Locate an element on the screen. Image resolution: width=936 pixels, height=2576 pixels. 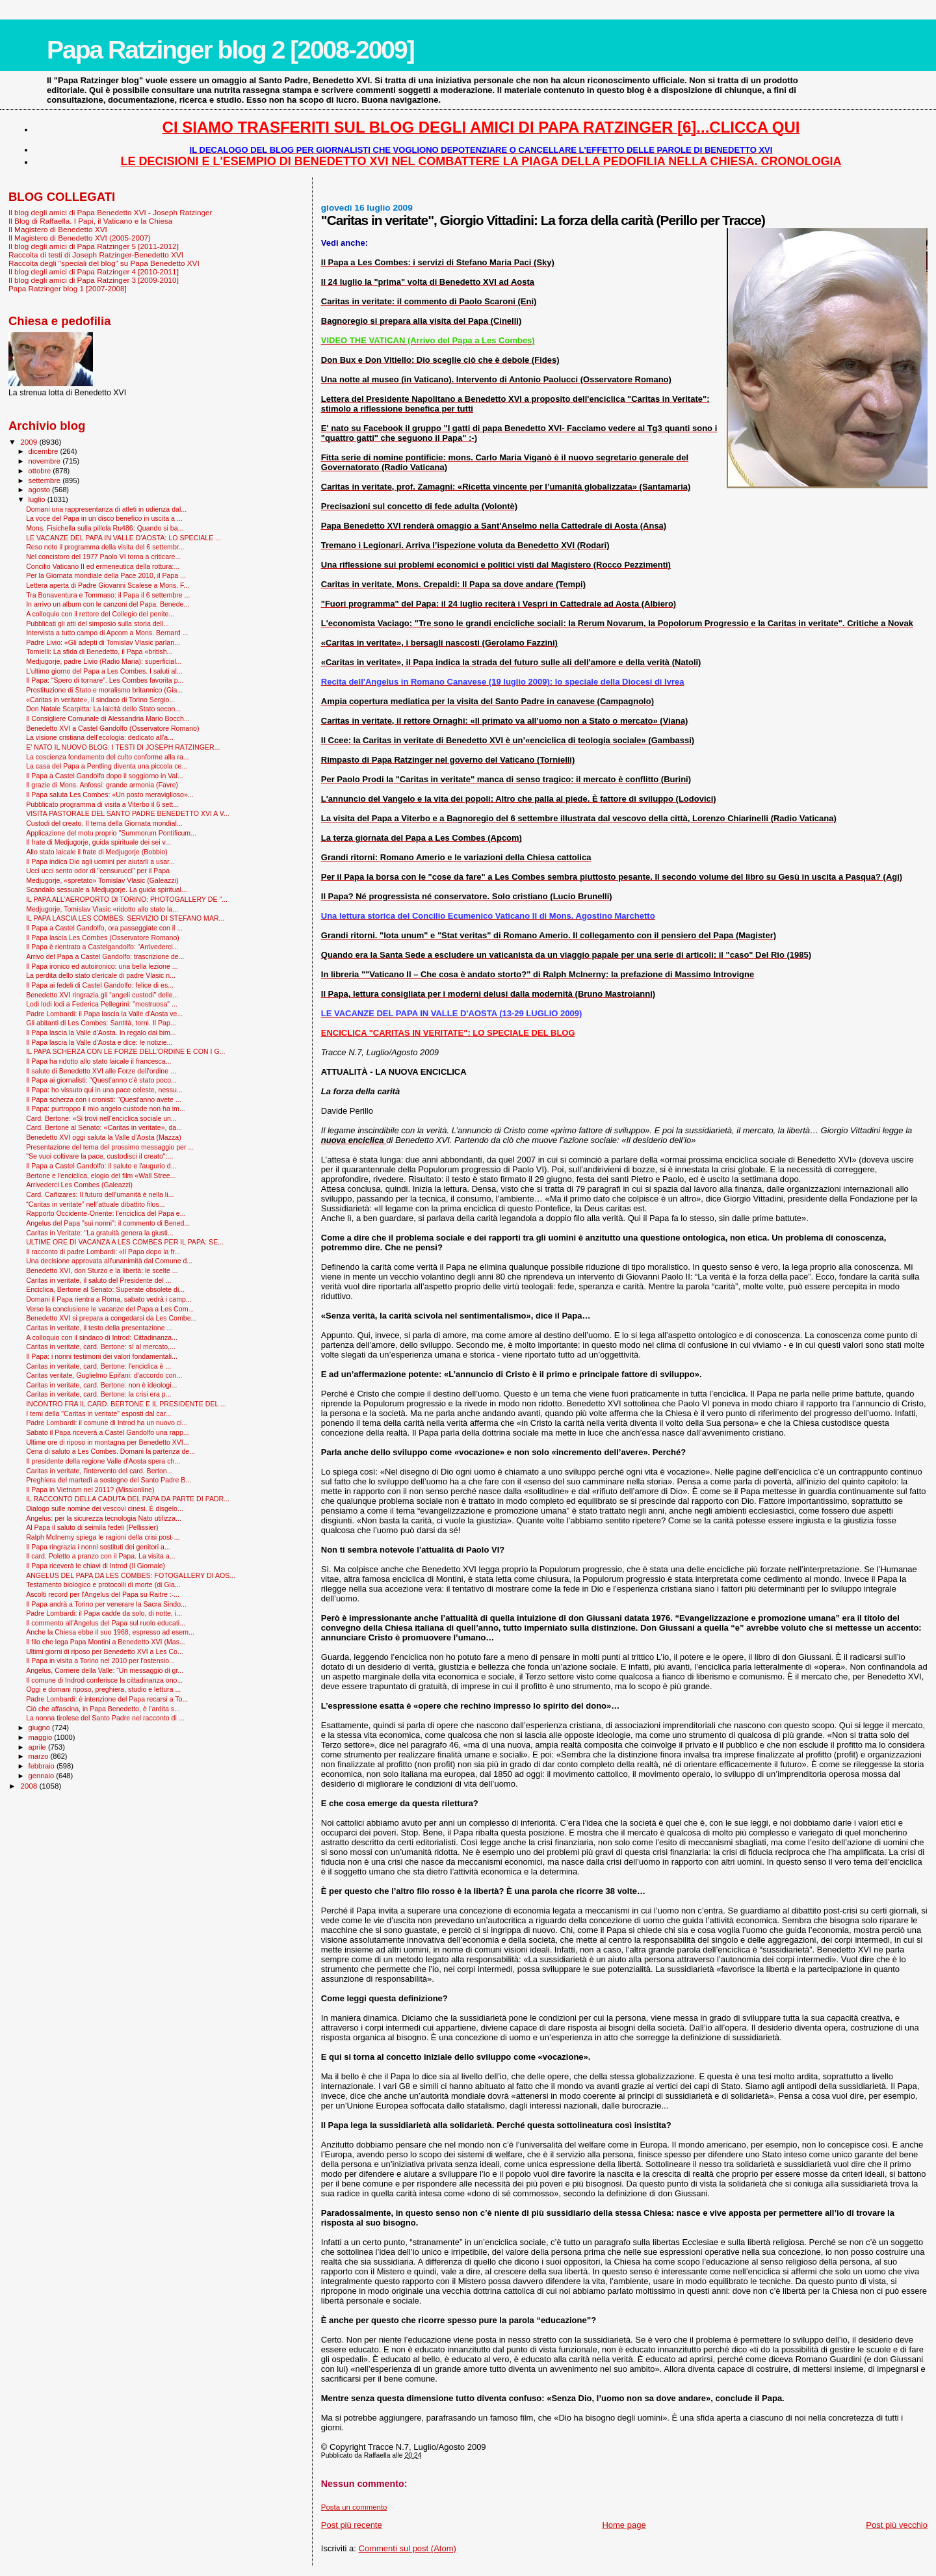
Benedetto XVI oggi saluta la Valle d’Aosta (Mazza) is located at coordinates (103, 1137).